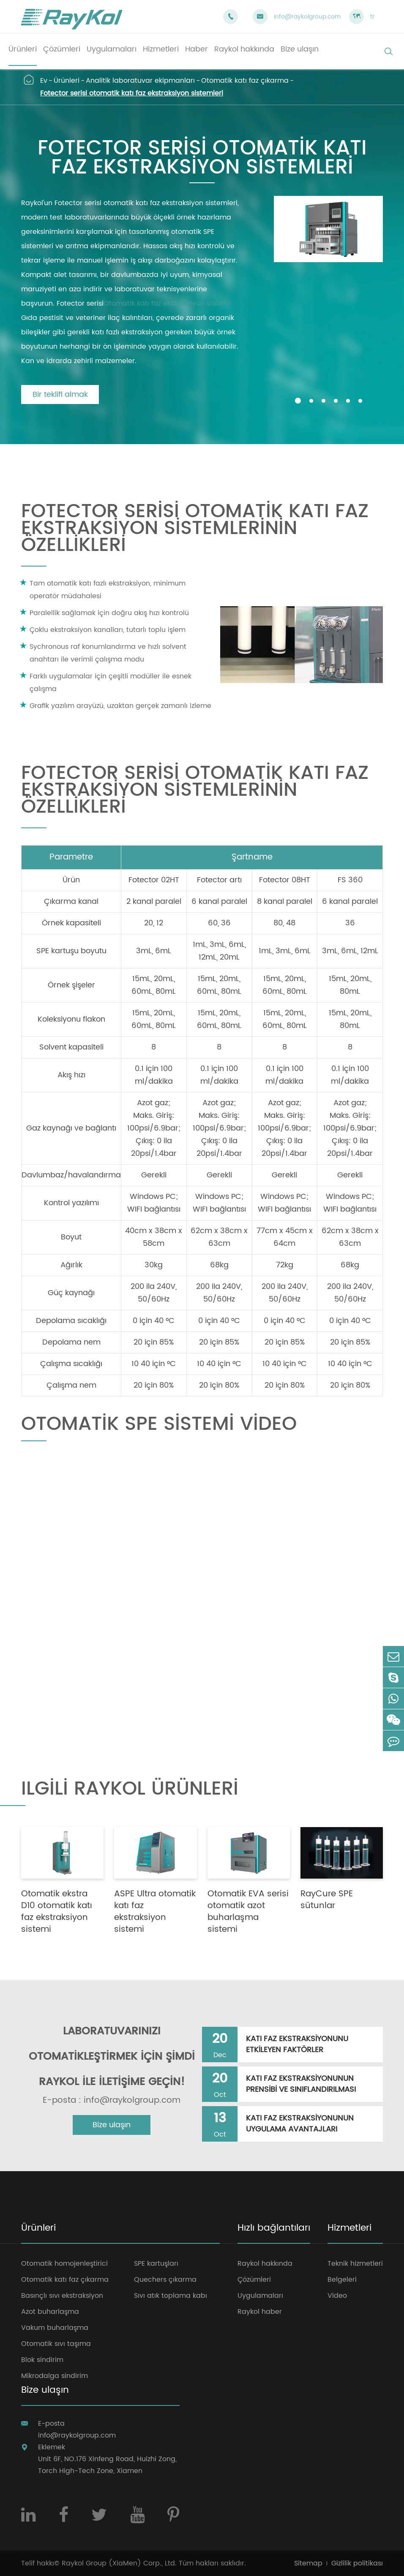  I want to click on Uygulamaları, so click(260, 2295).